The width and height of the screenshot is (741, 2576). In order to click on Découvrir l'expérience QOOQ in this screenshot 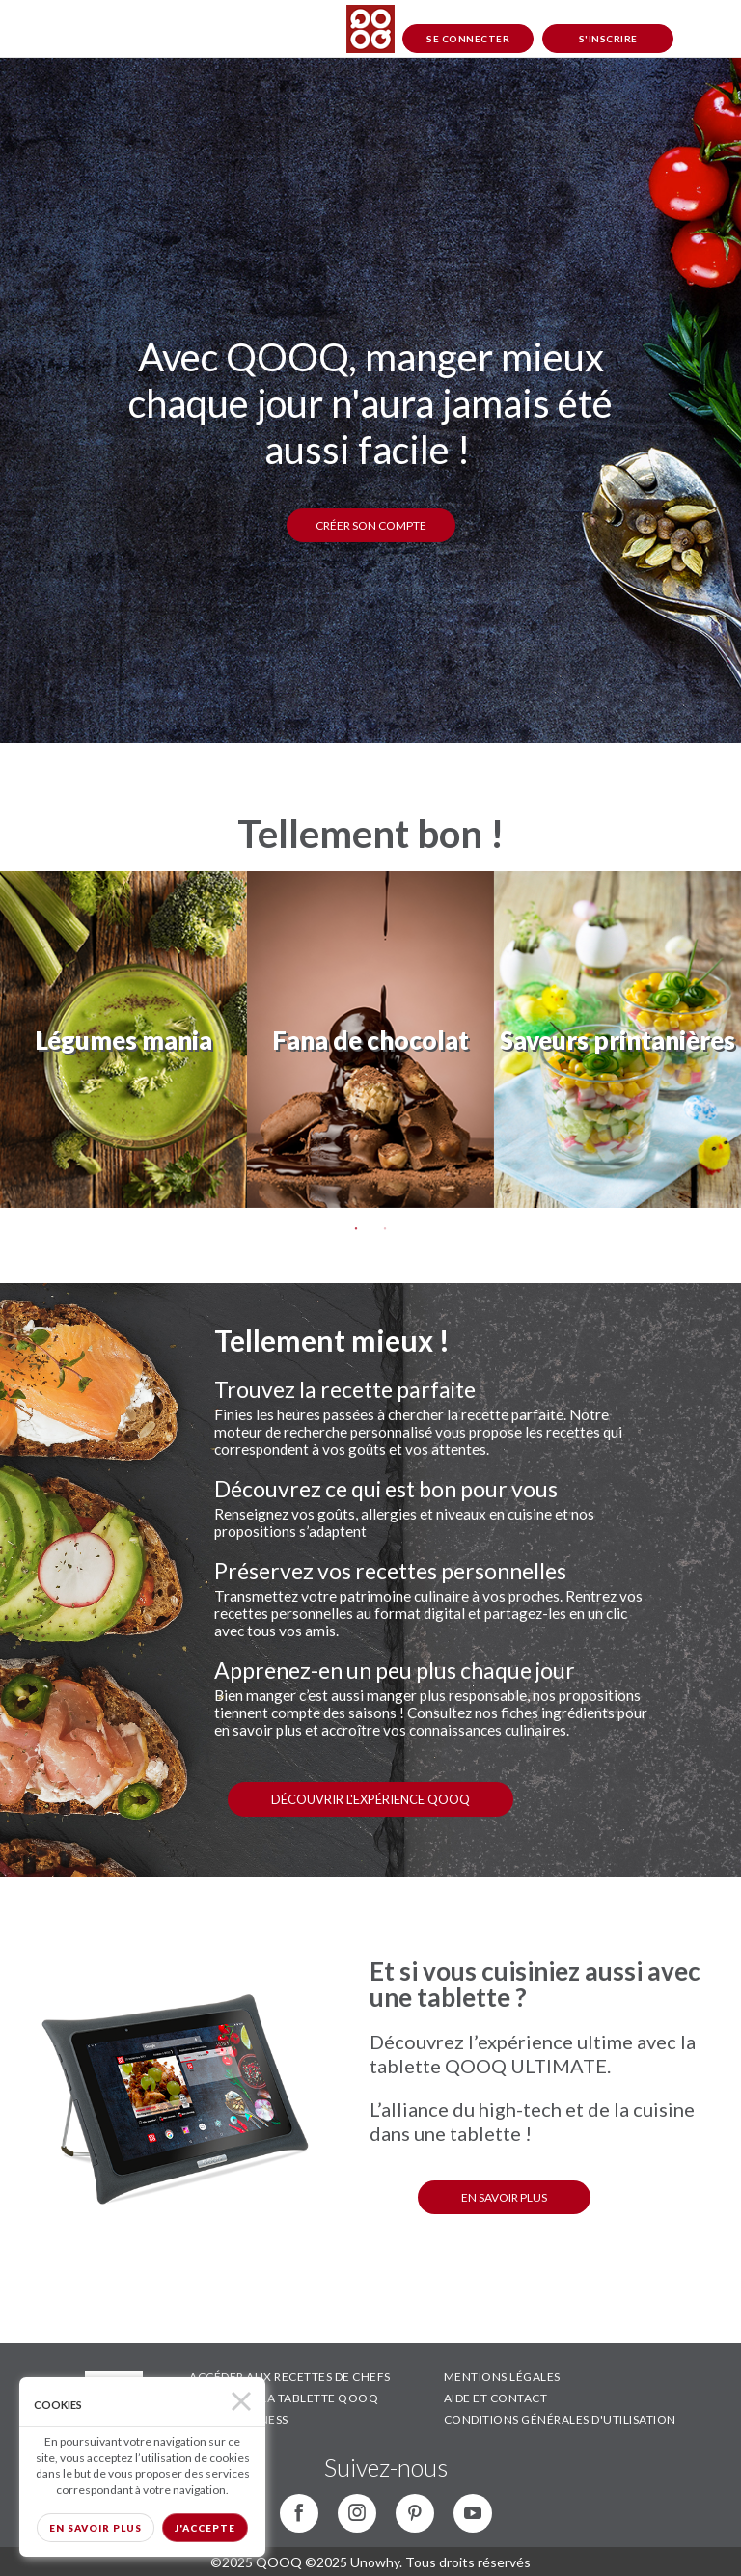, I will do `click(370, 1799)`.